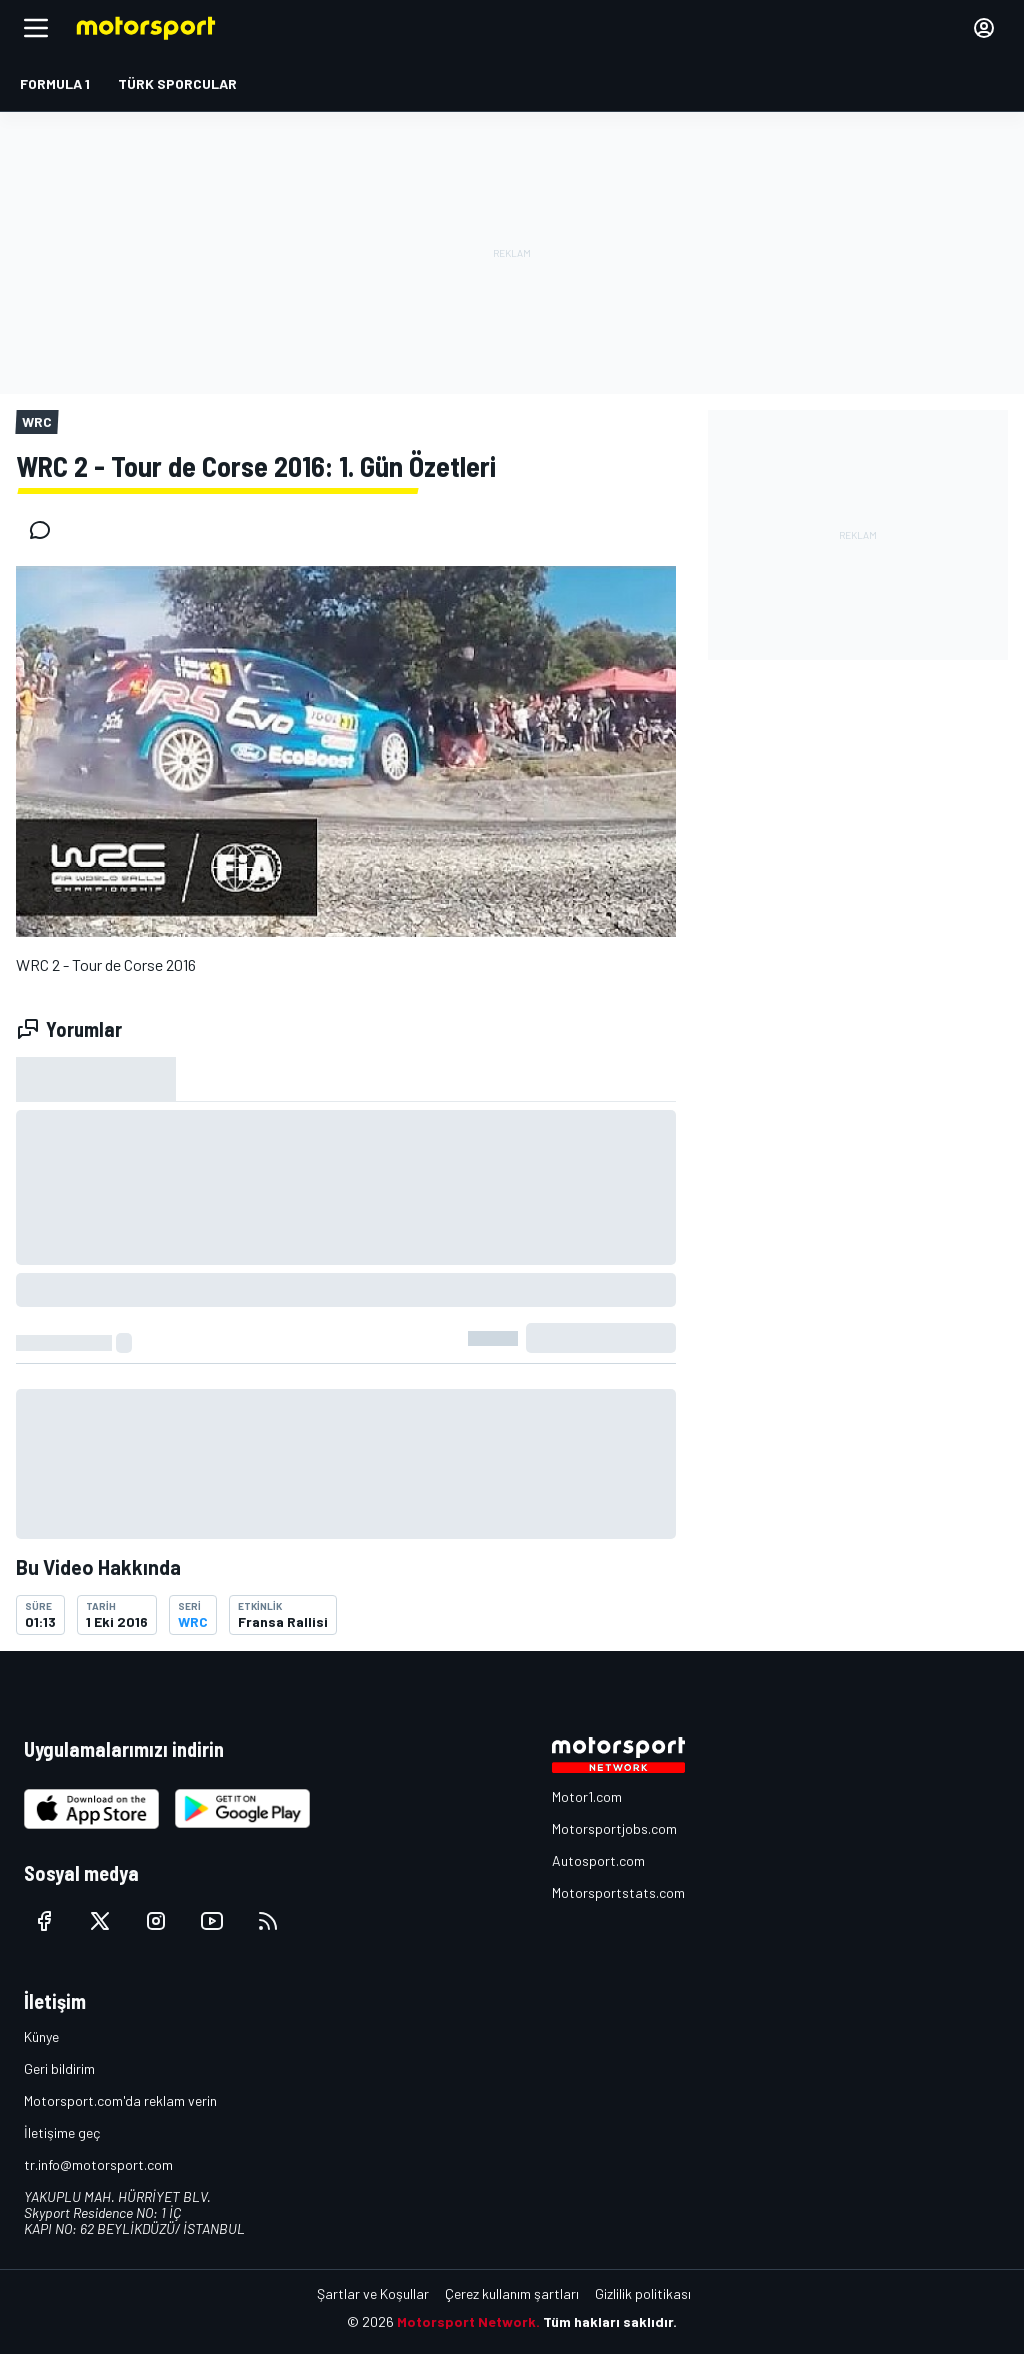  I want to click on tr.info@motorsport.com, so click(98, 2164).